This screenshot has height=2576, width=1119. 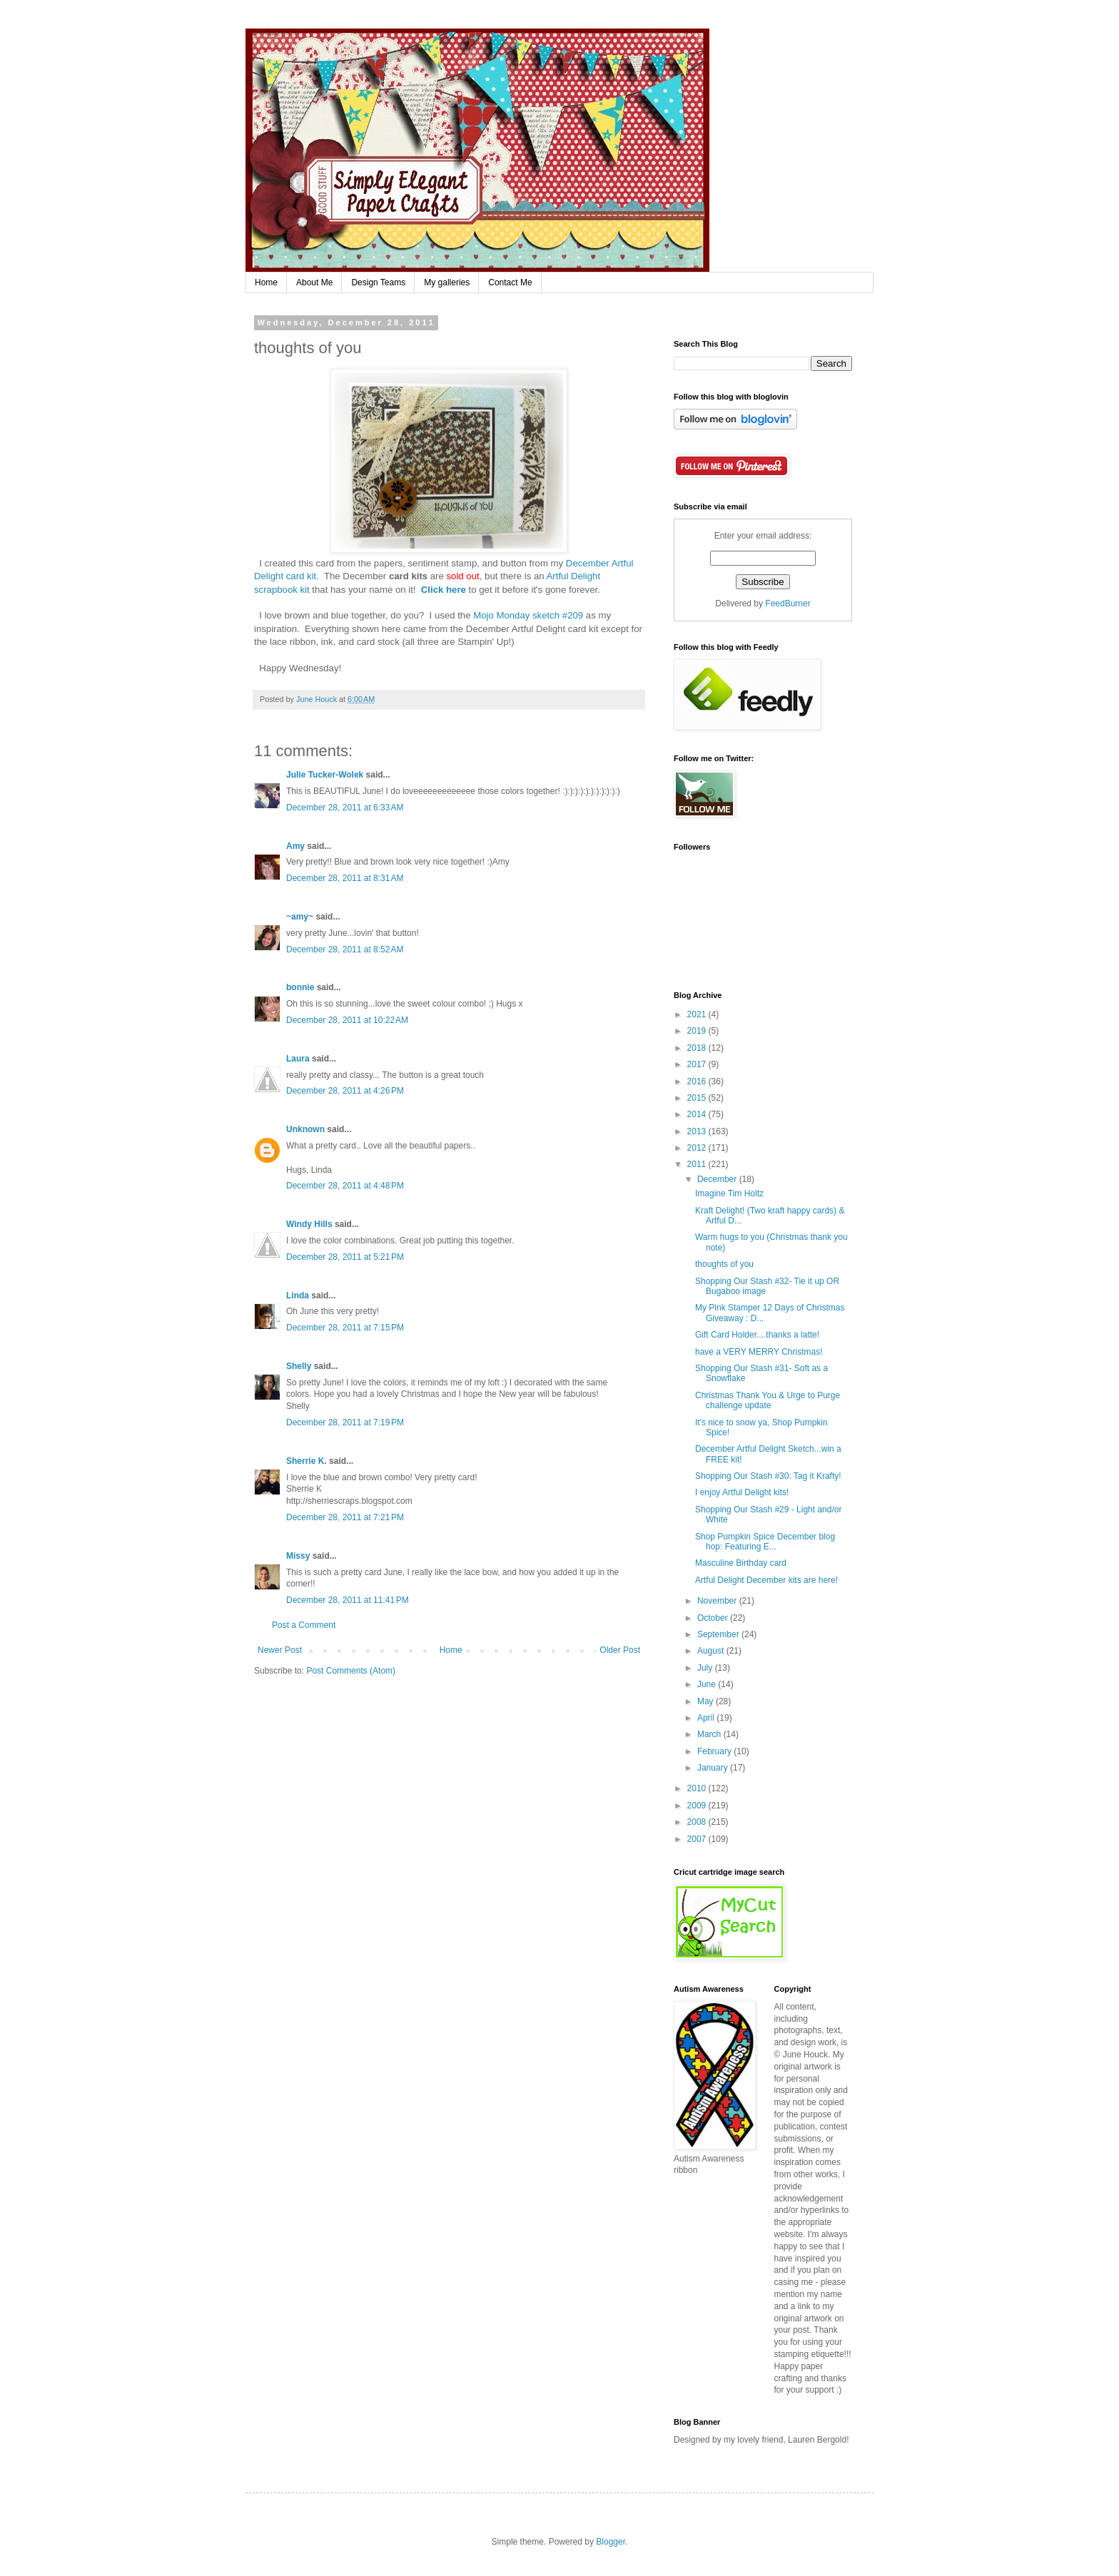 I want to click on December 28, 2011 at 8:31 AM, so click(x=344, y=878).